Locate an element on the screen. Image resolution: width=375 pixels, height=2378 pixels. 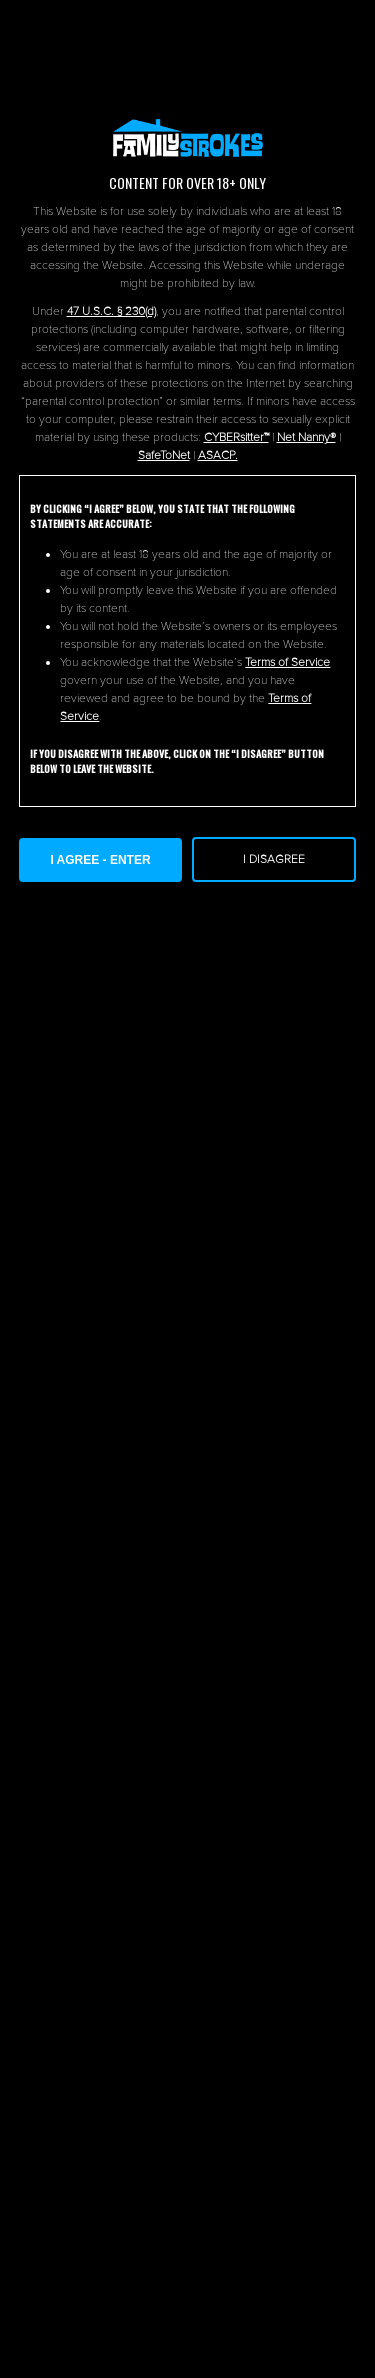
I AGREE - ENTER is located at coordinates (100, 860).